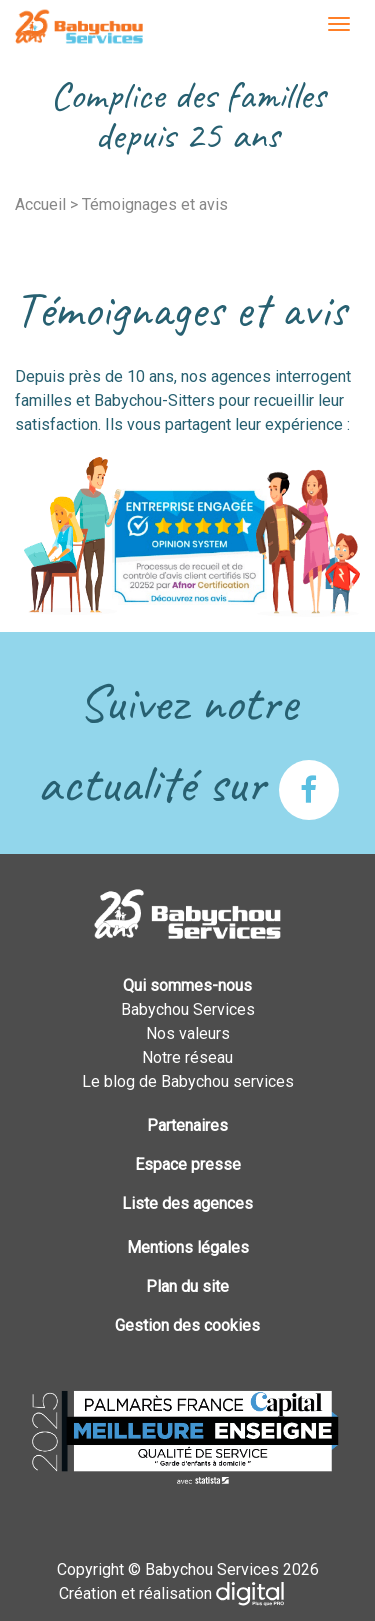 Image resolution: width=375 pixels, height=1621 pixels. What do you see at coordinates (187, 1286) in the screenshot?
I see `Plan du site` at bounding box center [187, 1286].